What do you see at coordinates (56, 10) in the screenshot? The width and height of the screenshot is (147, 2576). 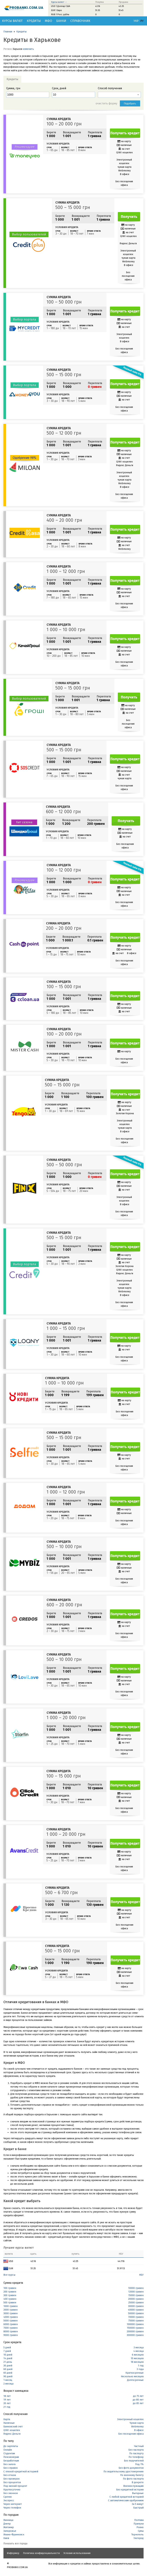 I see `EUR 1 Евро` at bounding box center [56, 10].